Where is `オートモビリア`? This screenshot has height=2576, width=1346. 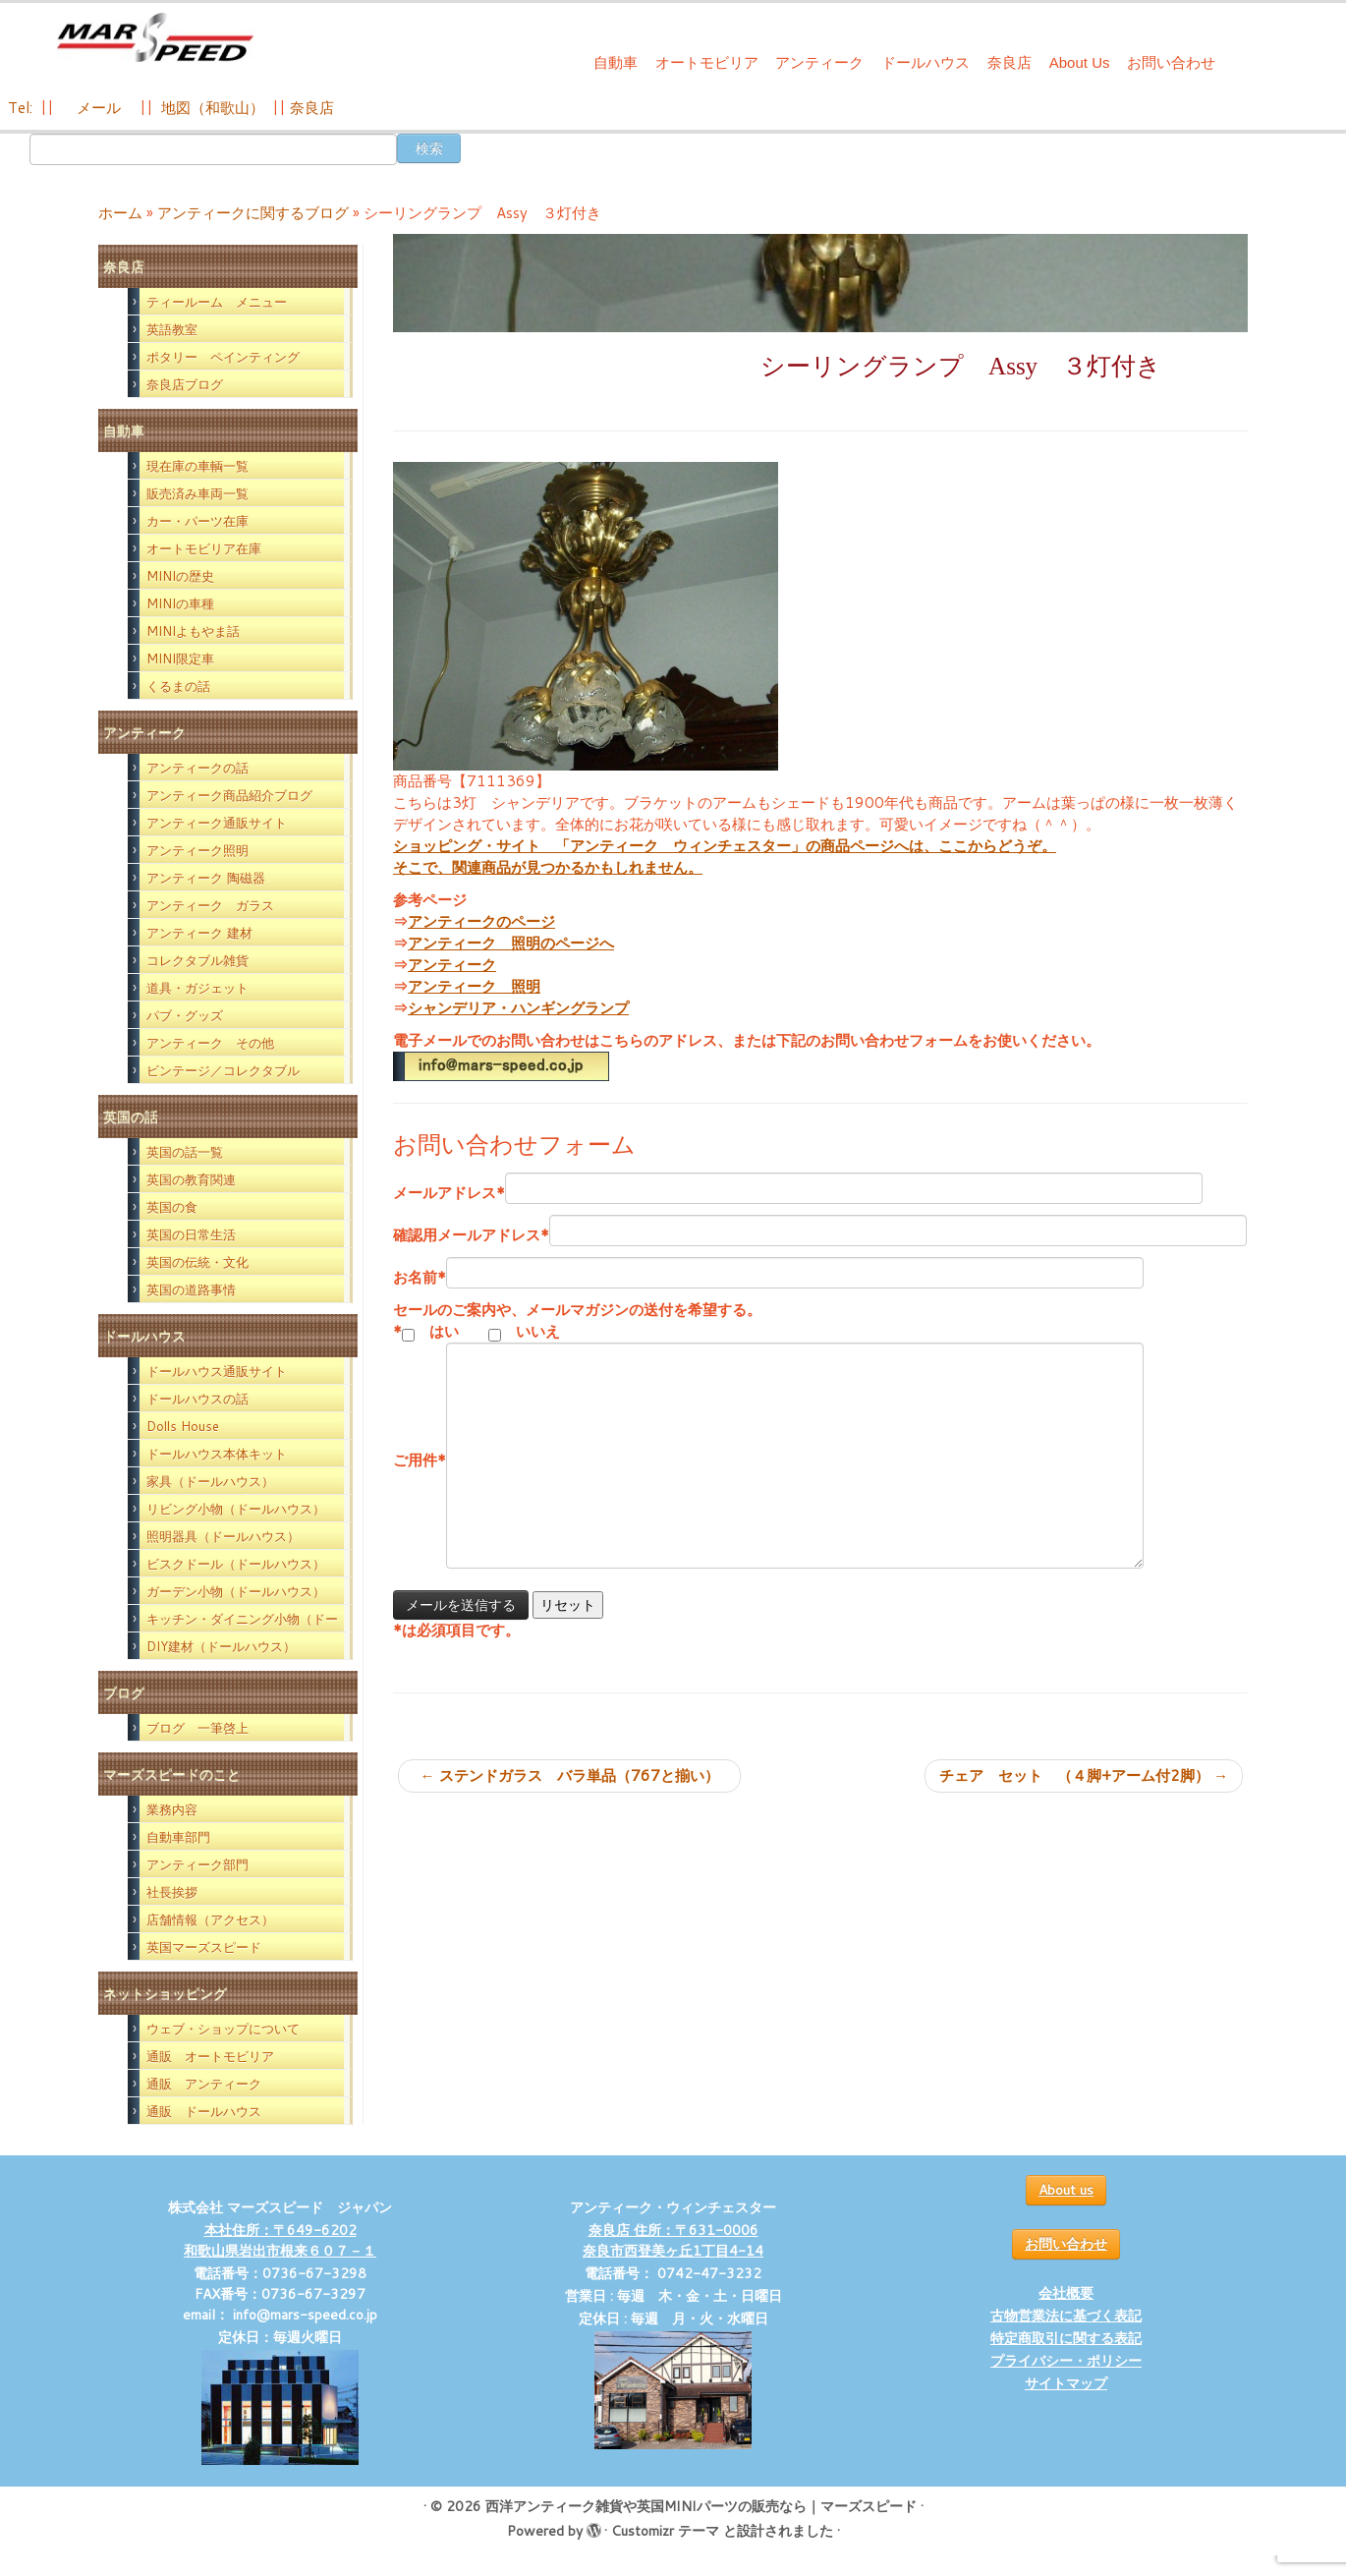 オートモビリア is located at coordinates (706, 62).